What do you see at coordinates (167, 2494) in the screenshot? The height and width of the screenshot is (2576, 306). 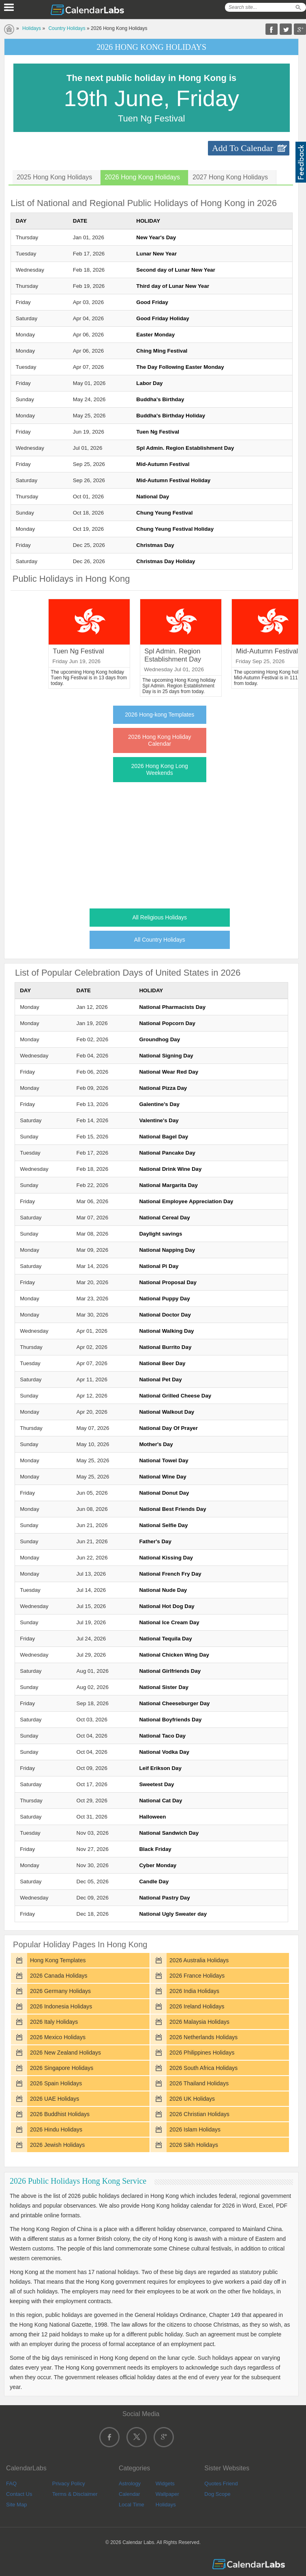 I see `Wallpaper` at bounding box center [167, 2494].